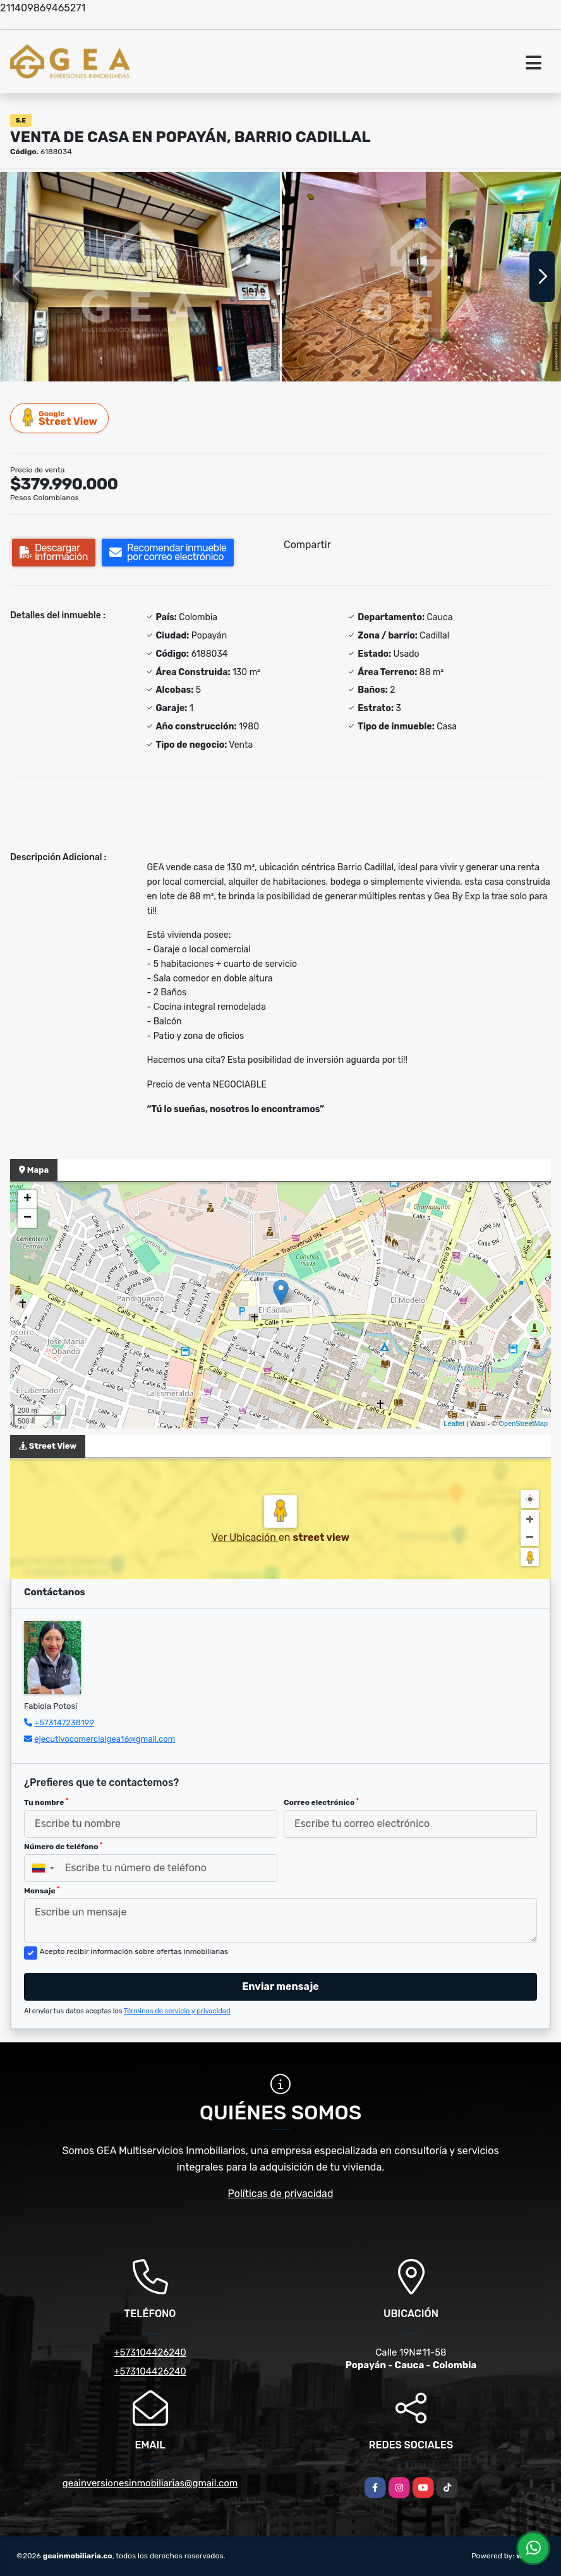  I want to click on Street View, so click(60, 418).